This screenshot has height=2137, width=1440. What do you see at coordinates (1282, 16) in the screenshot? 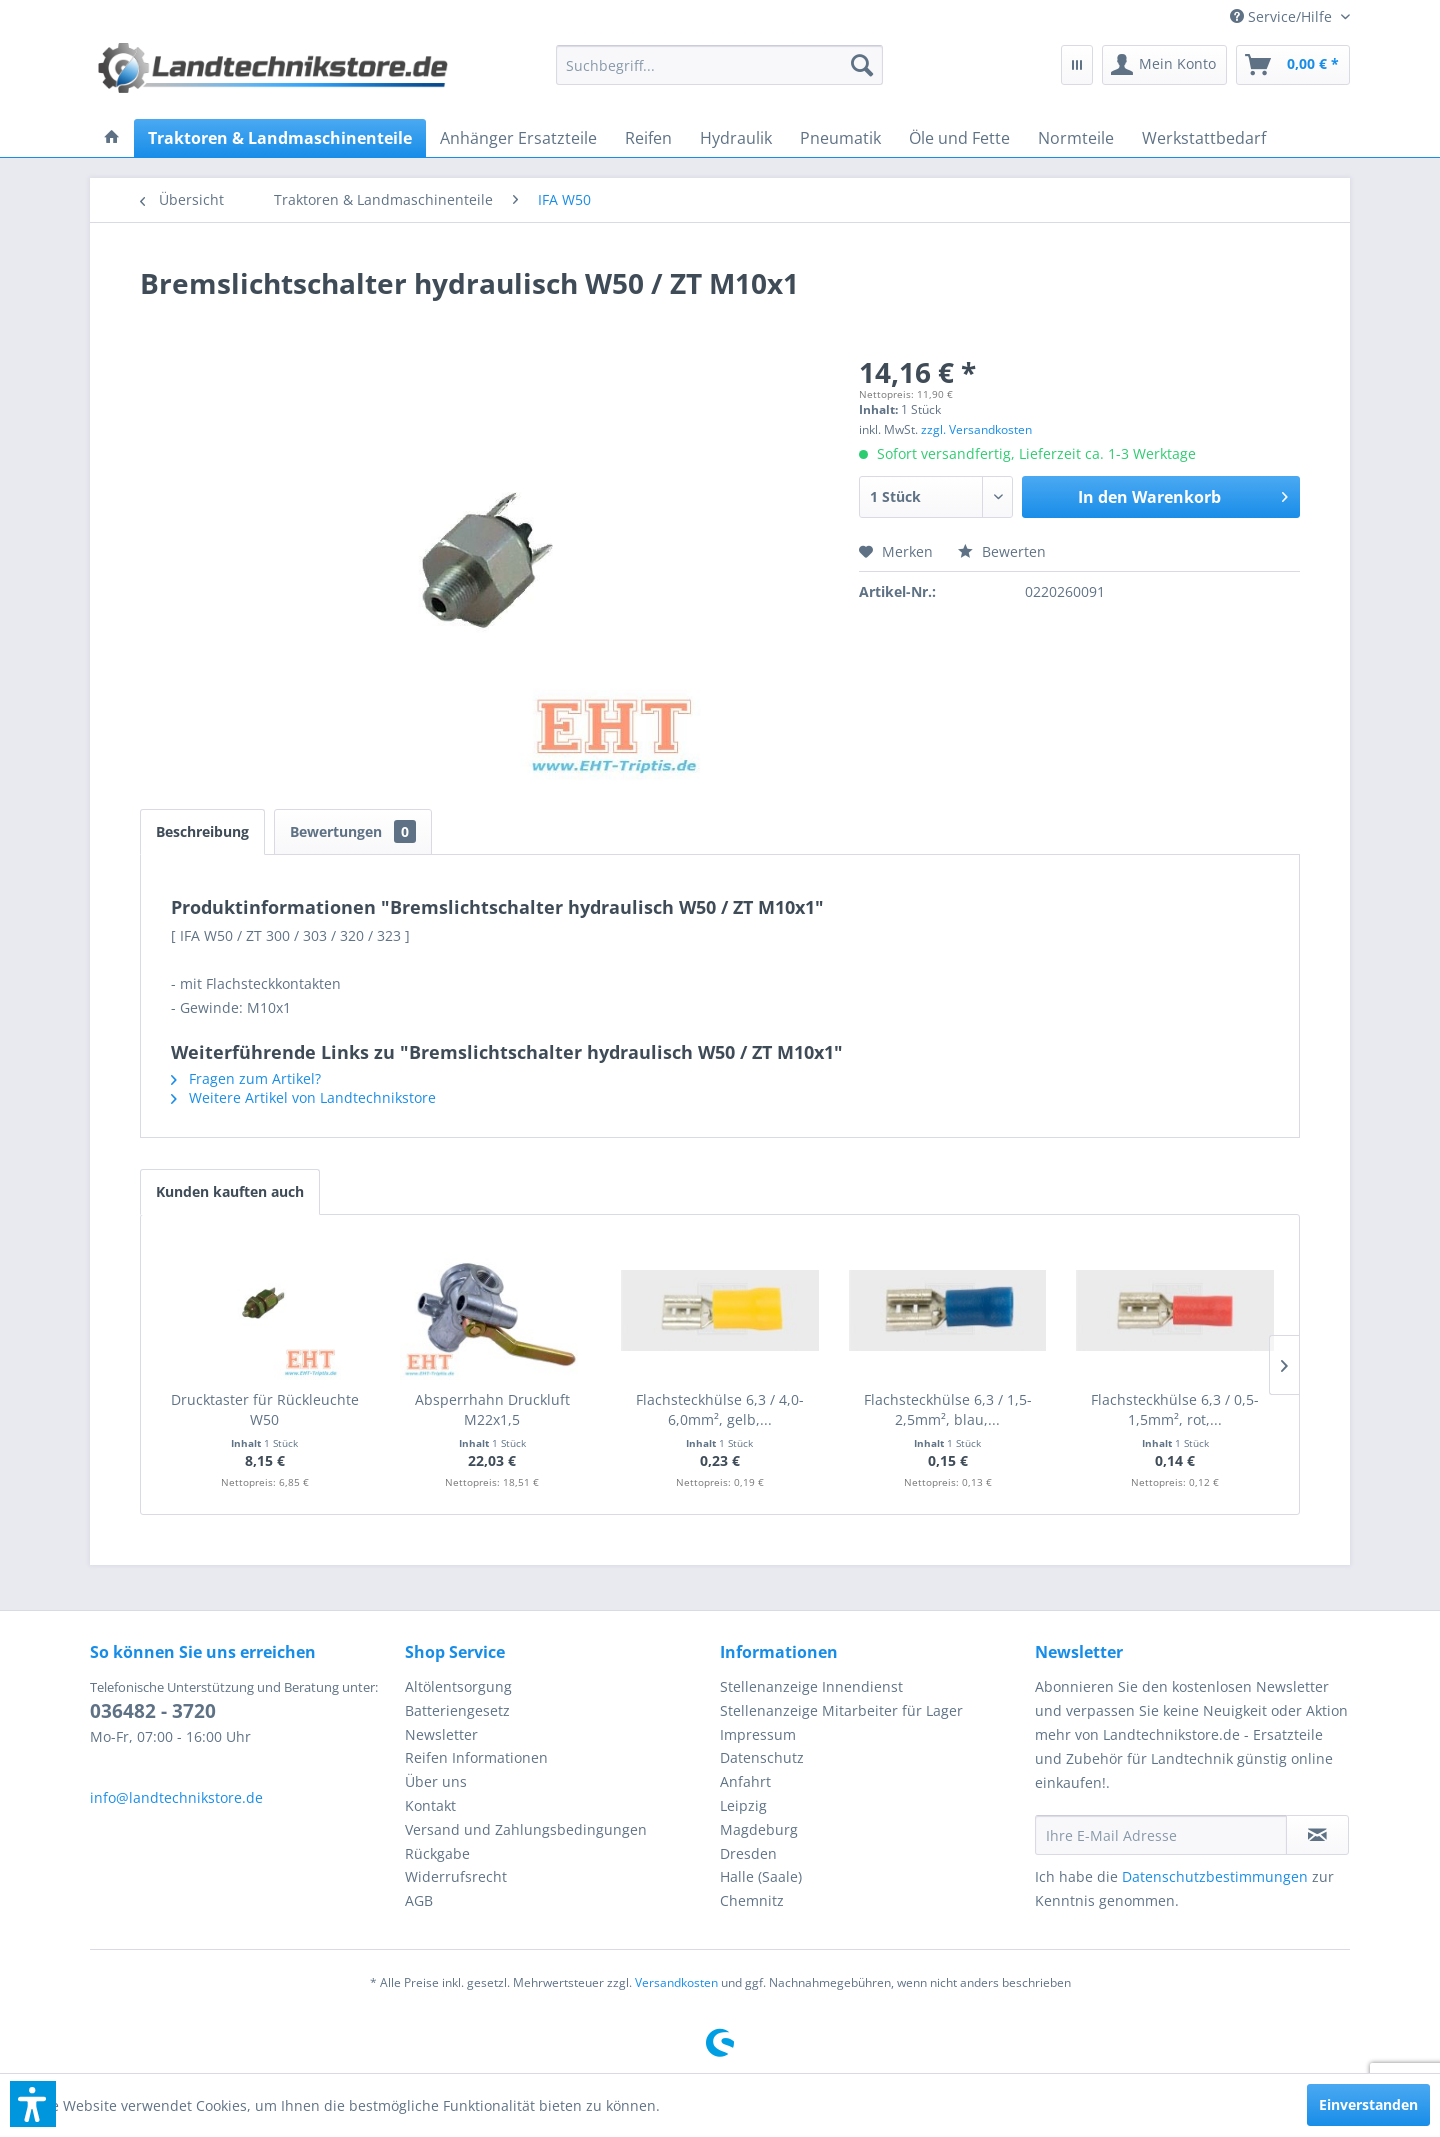
I see `[menuitem]` at bounding box center [1282, 16].